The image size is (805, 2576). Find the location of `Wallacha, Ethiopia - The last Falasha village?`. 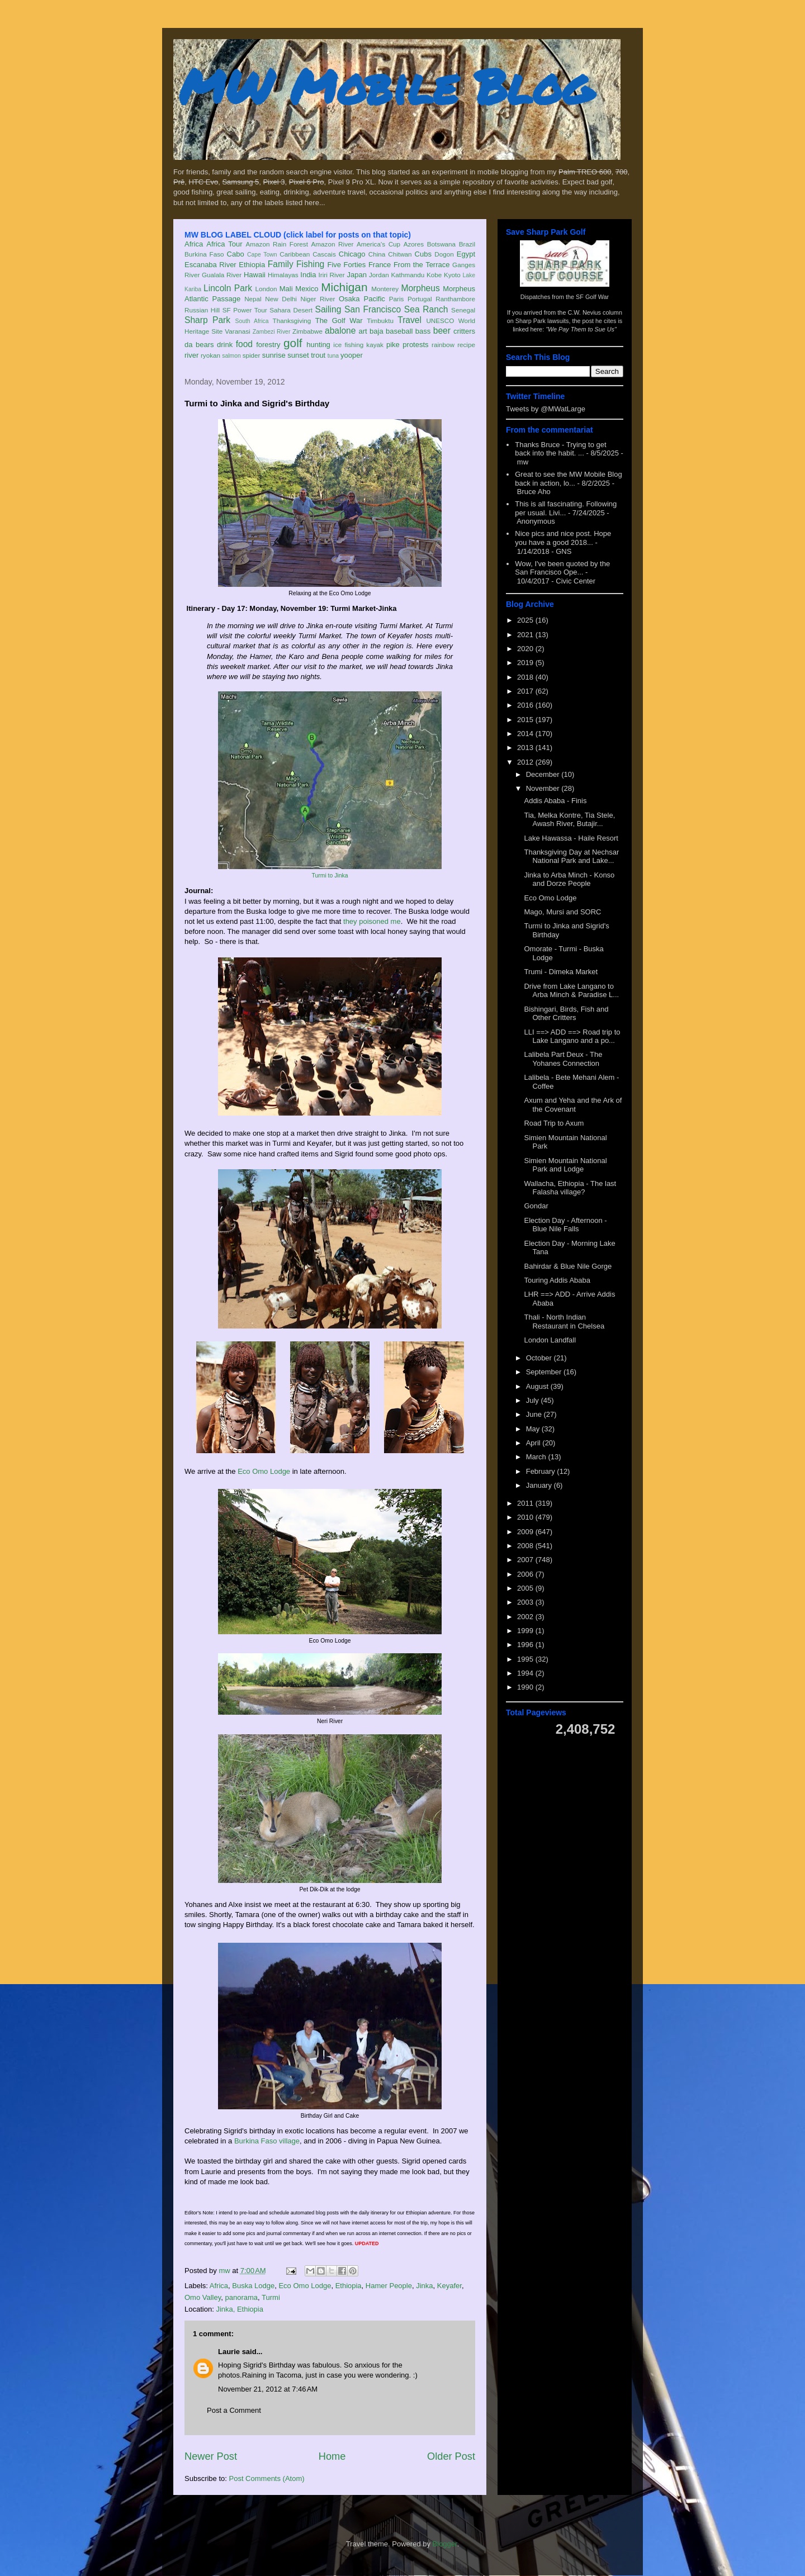

Wallacha, Ethiopia - The last Falasha village? is located at coordinates (570, 1188).